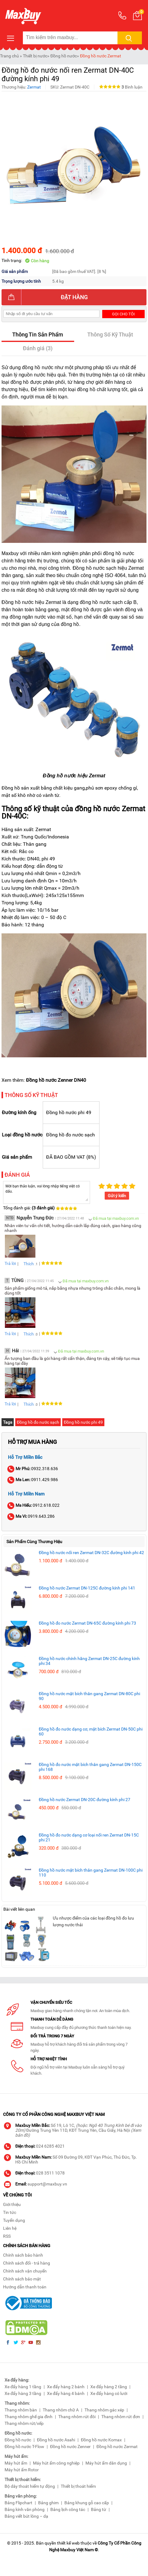  I want to click on Trả lời, so click(10, 1263).